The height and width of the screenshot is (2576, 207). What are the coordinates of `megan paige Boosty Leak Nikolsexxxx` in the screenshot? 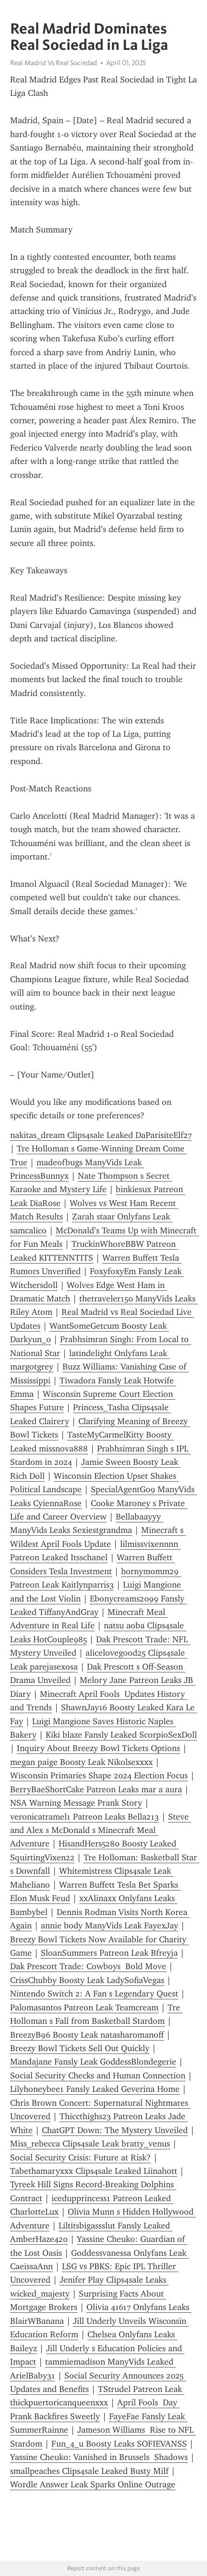 It's located at (81, 1762).